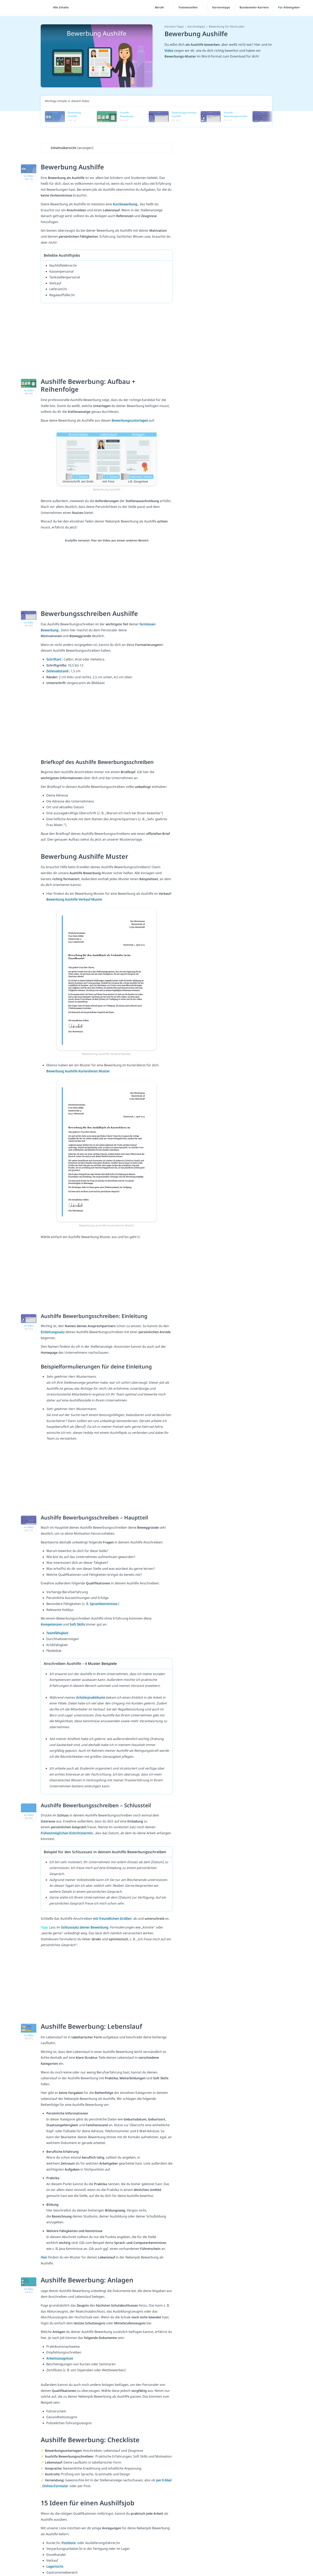  What do you see at coordinates (289, 8) in the screenshot?
I see `Für Arbeitgeber [Für Arbeitgeber"-Menü]` at bounding box center [289, 8].